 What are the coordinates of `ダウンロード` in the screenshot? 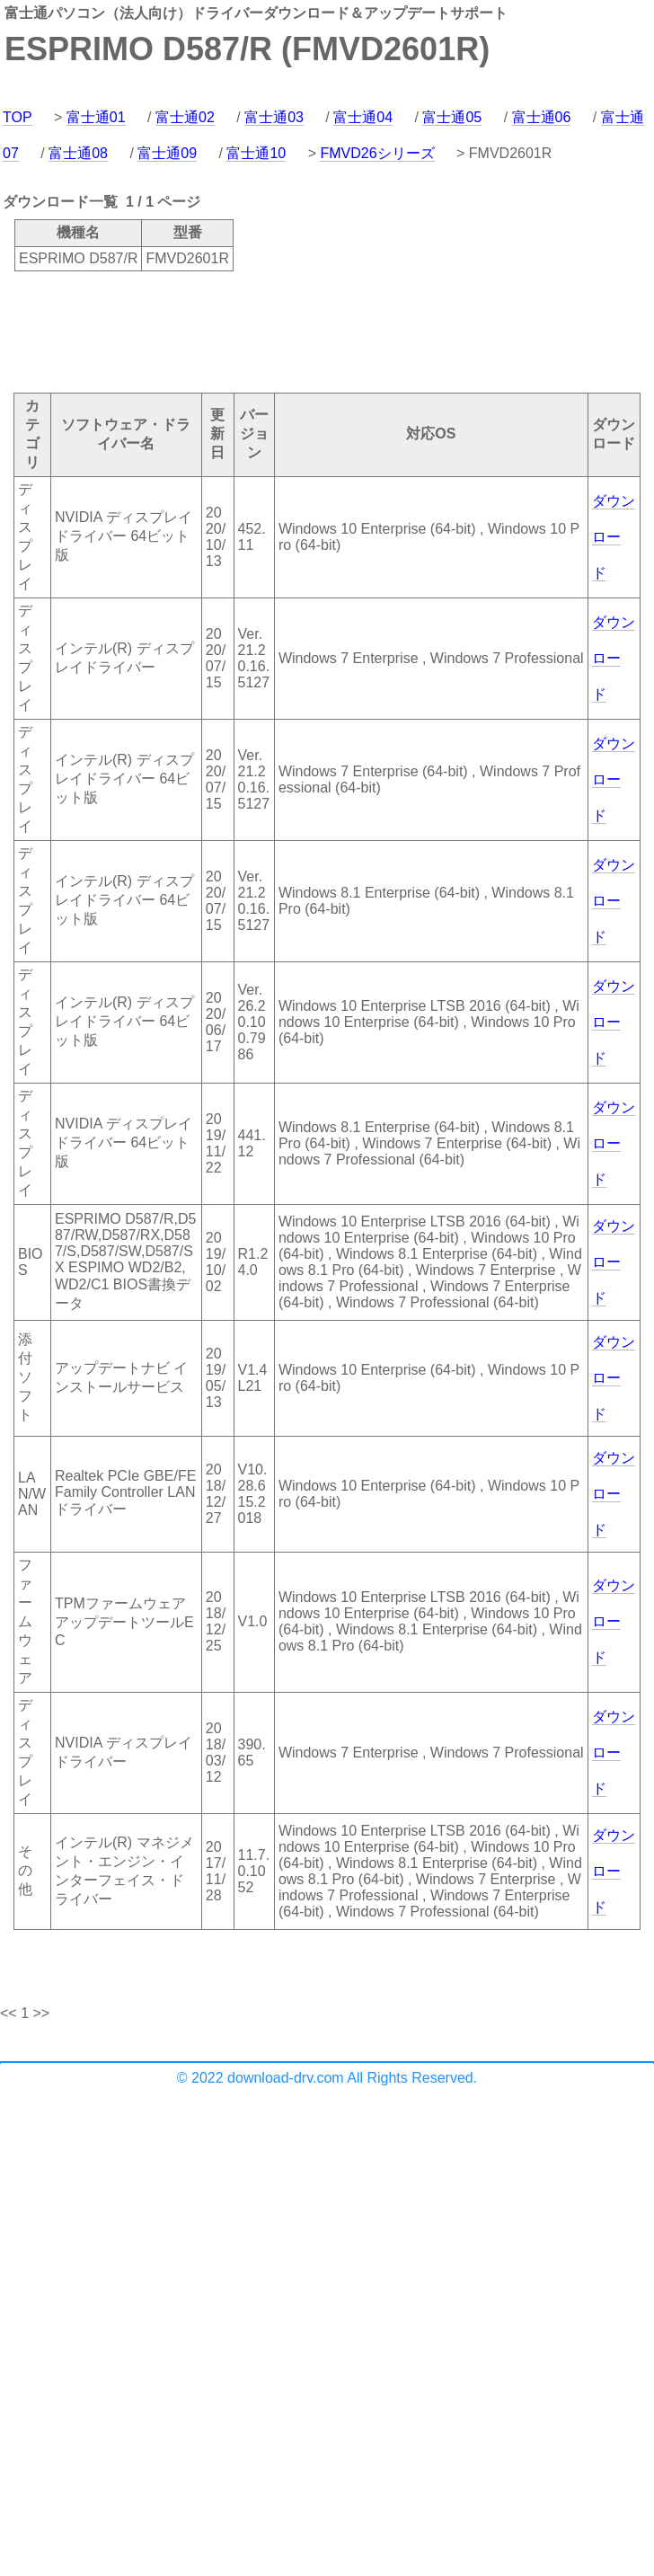 It's located at (613, 536).